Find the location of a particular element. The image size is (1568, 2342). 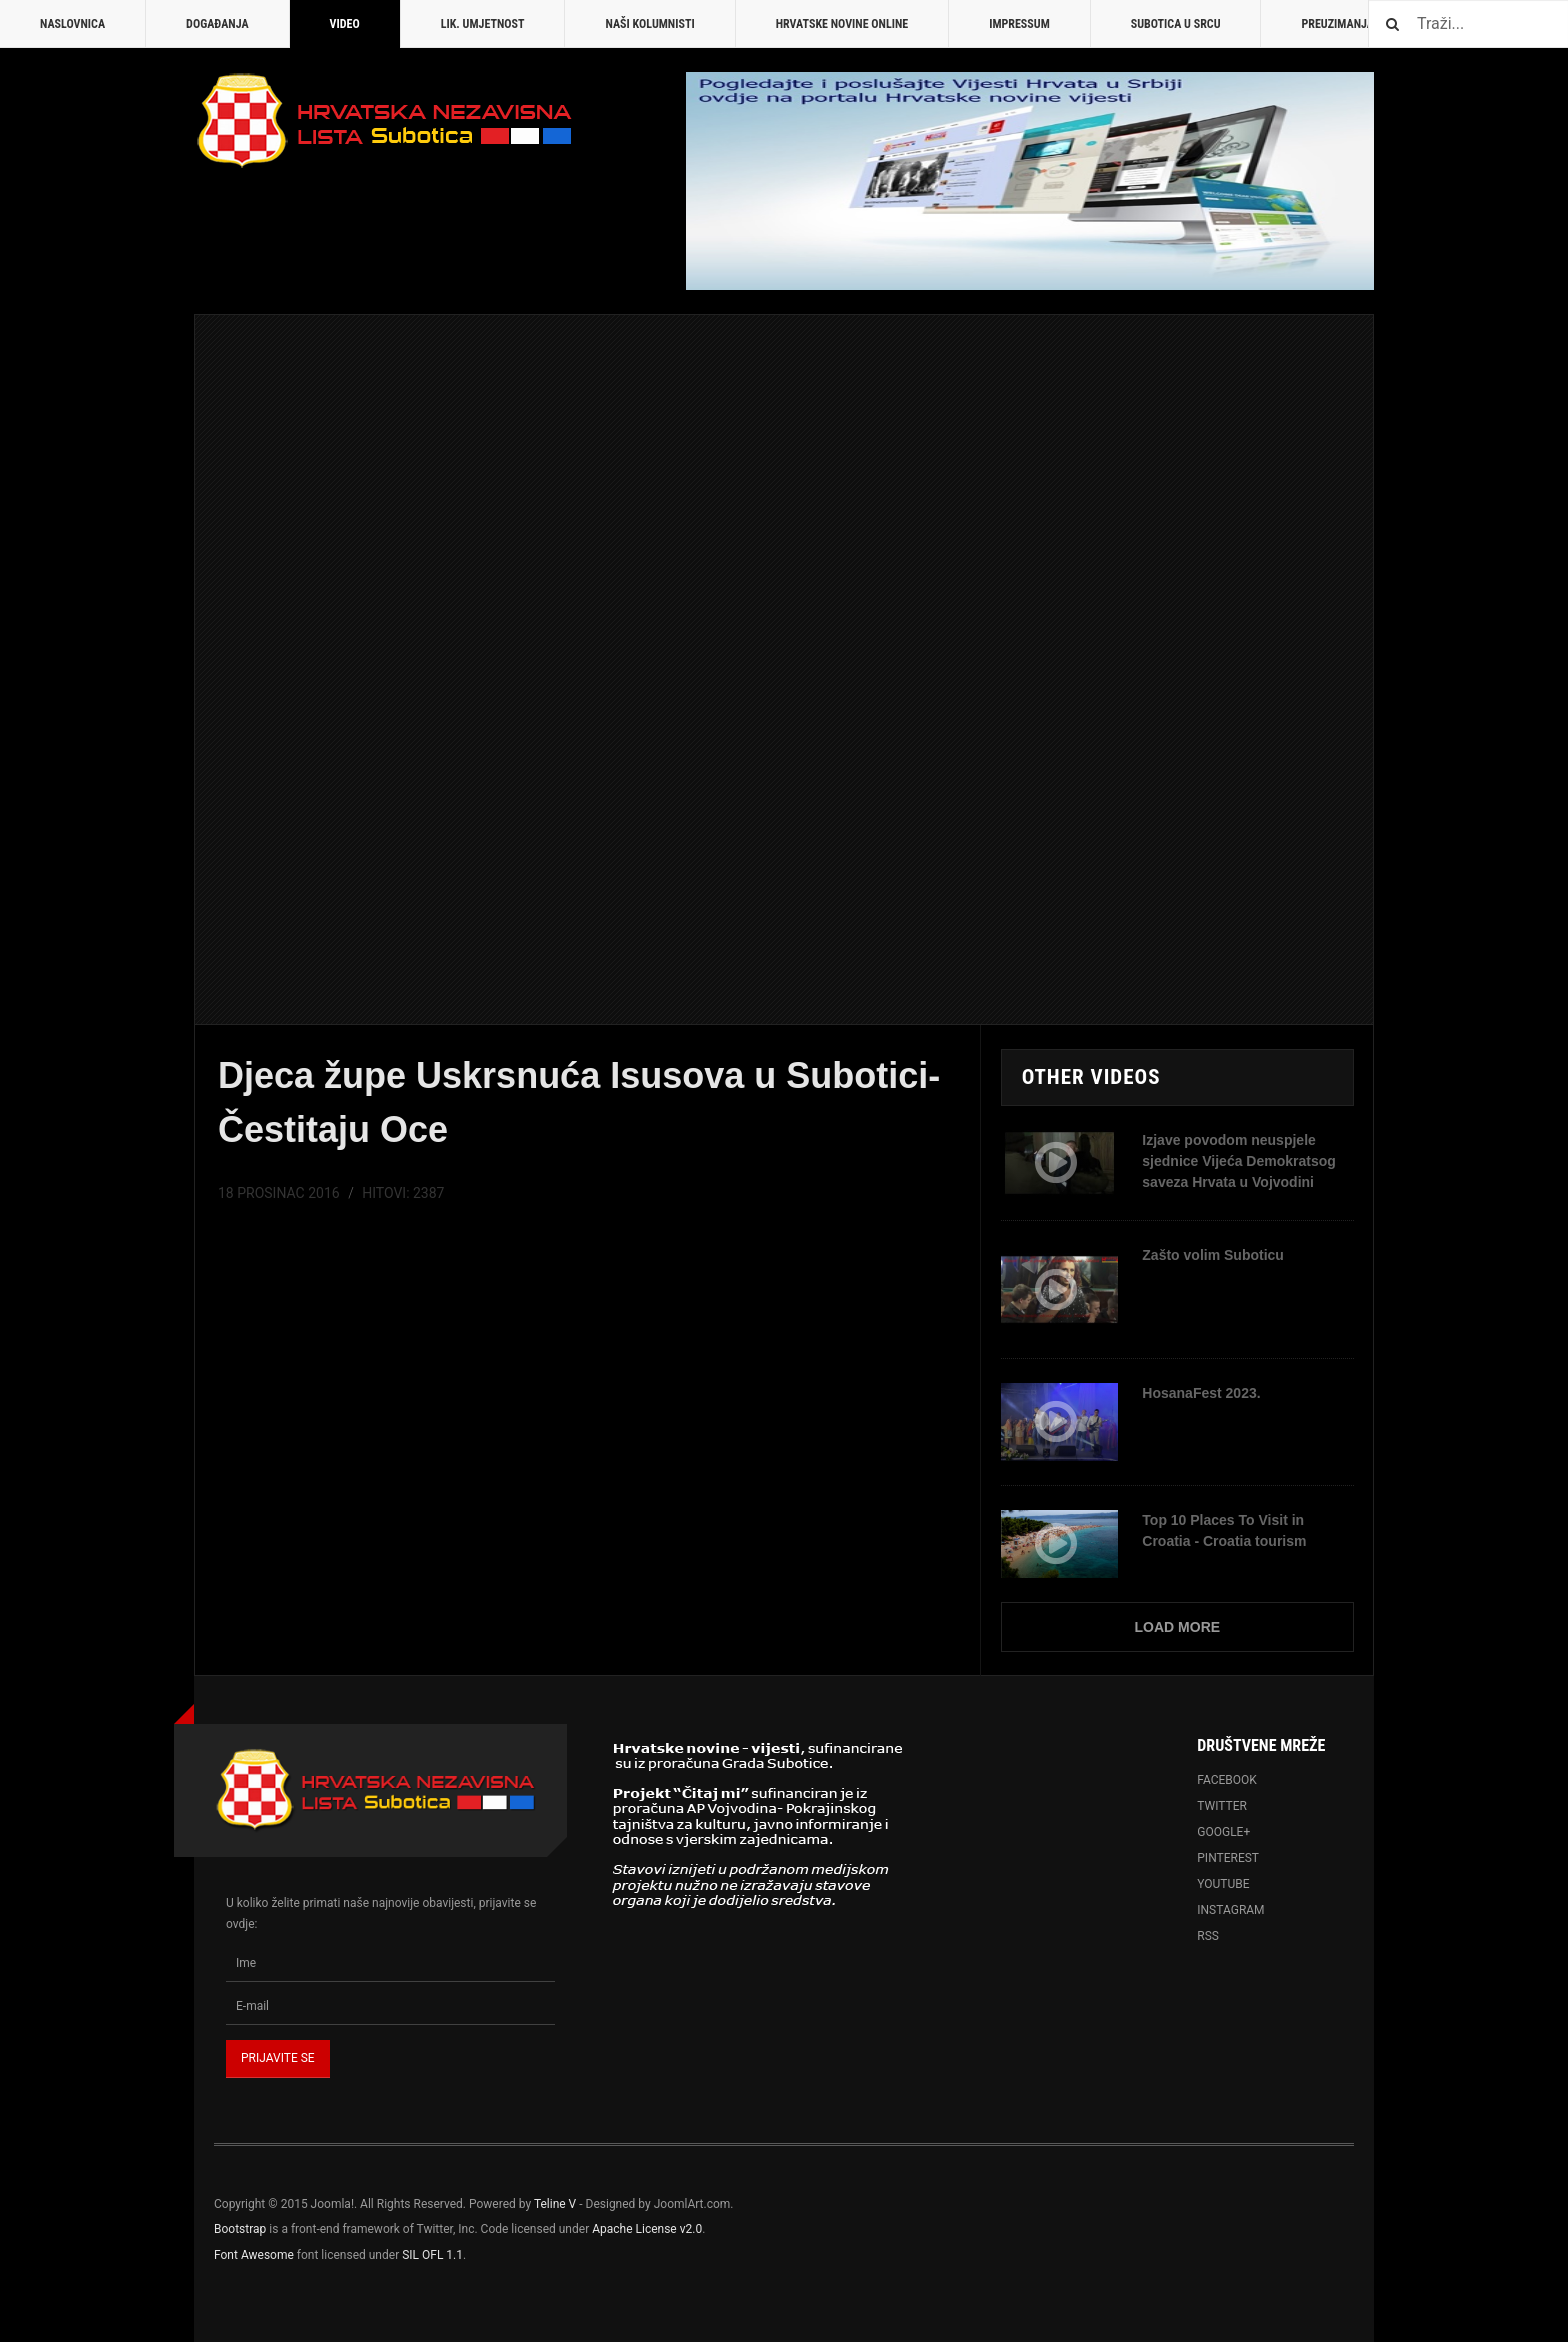

Load More is located at coordinates (1178, 1627).